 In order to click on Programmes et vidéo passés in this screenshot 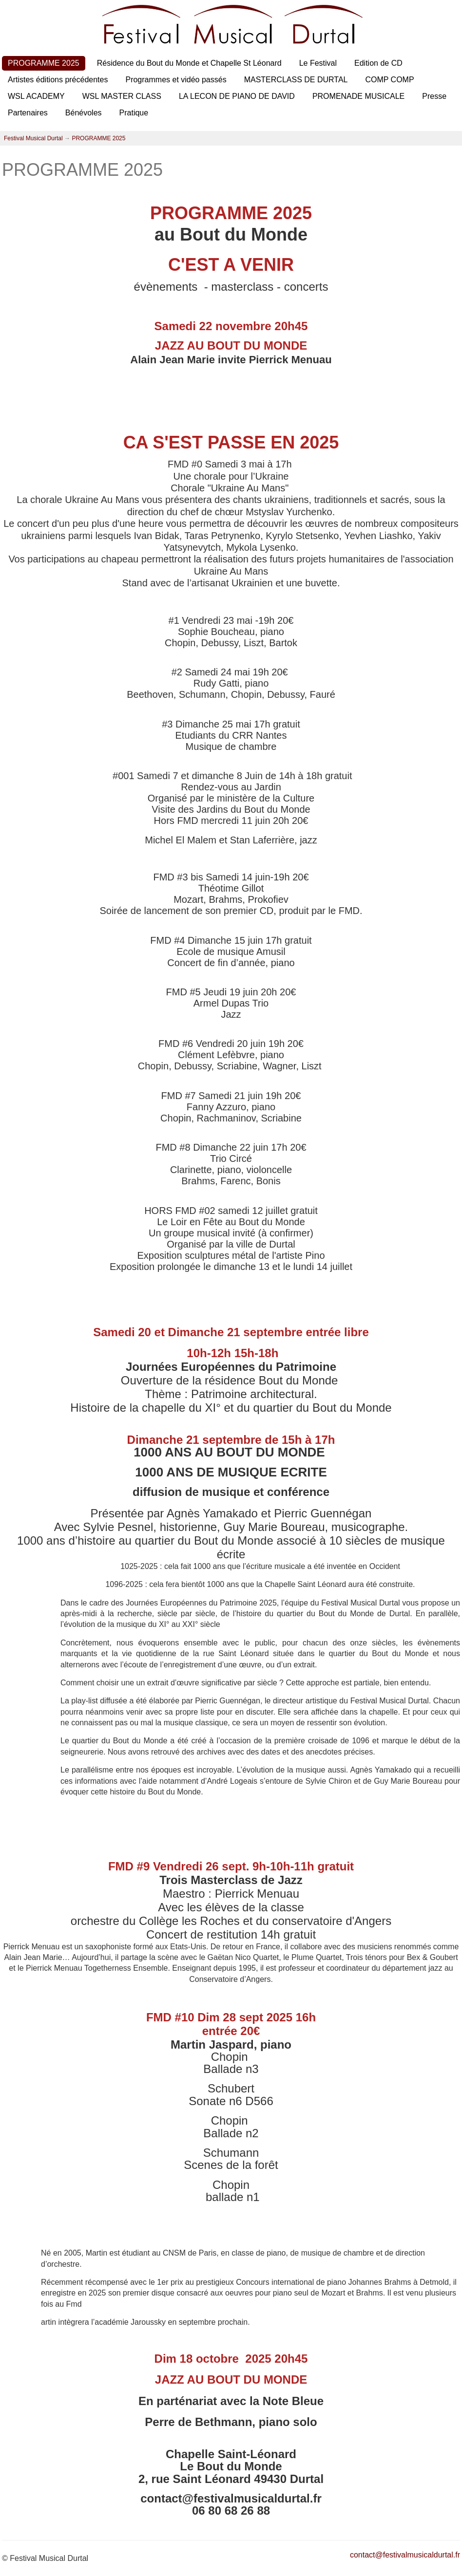, I will do `click(175, 79)`.